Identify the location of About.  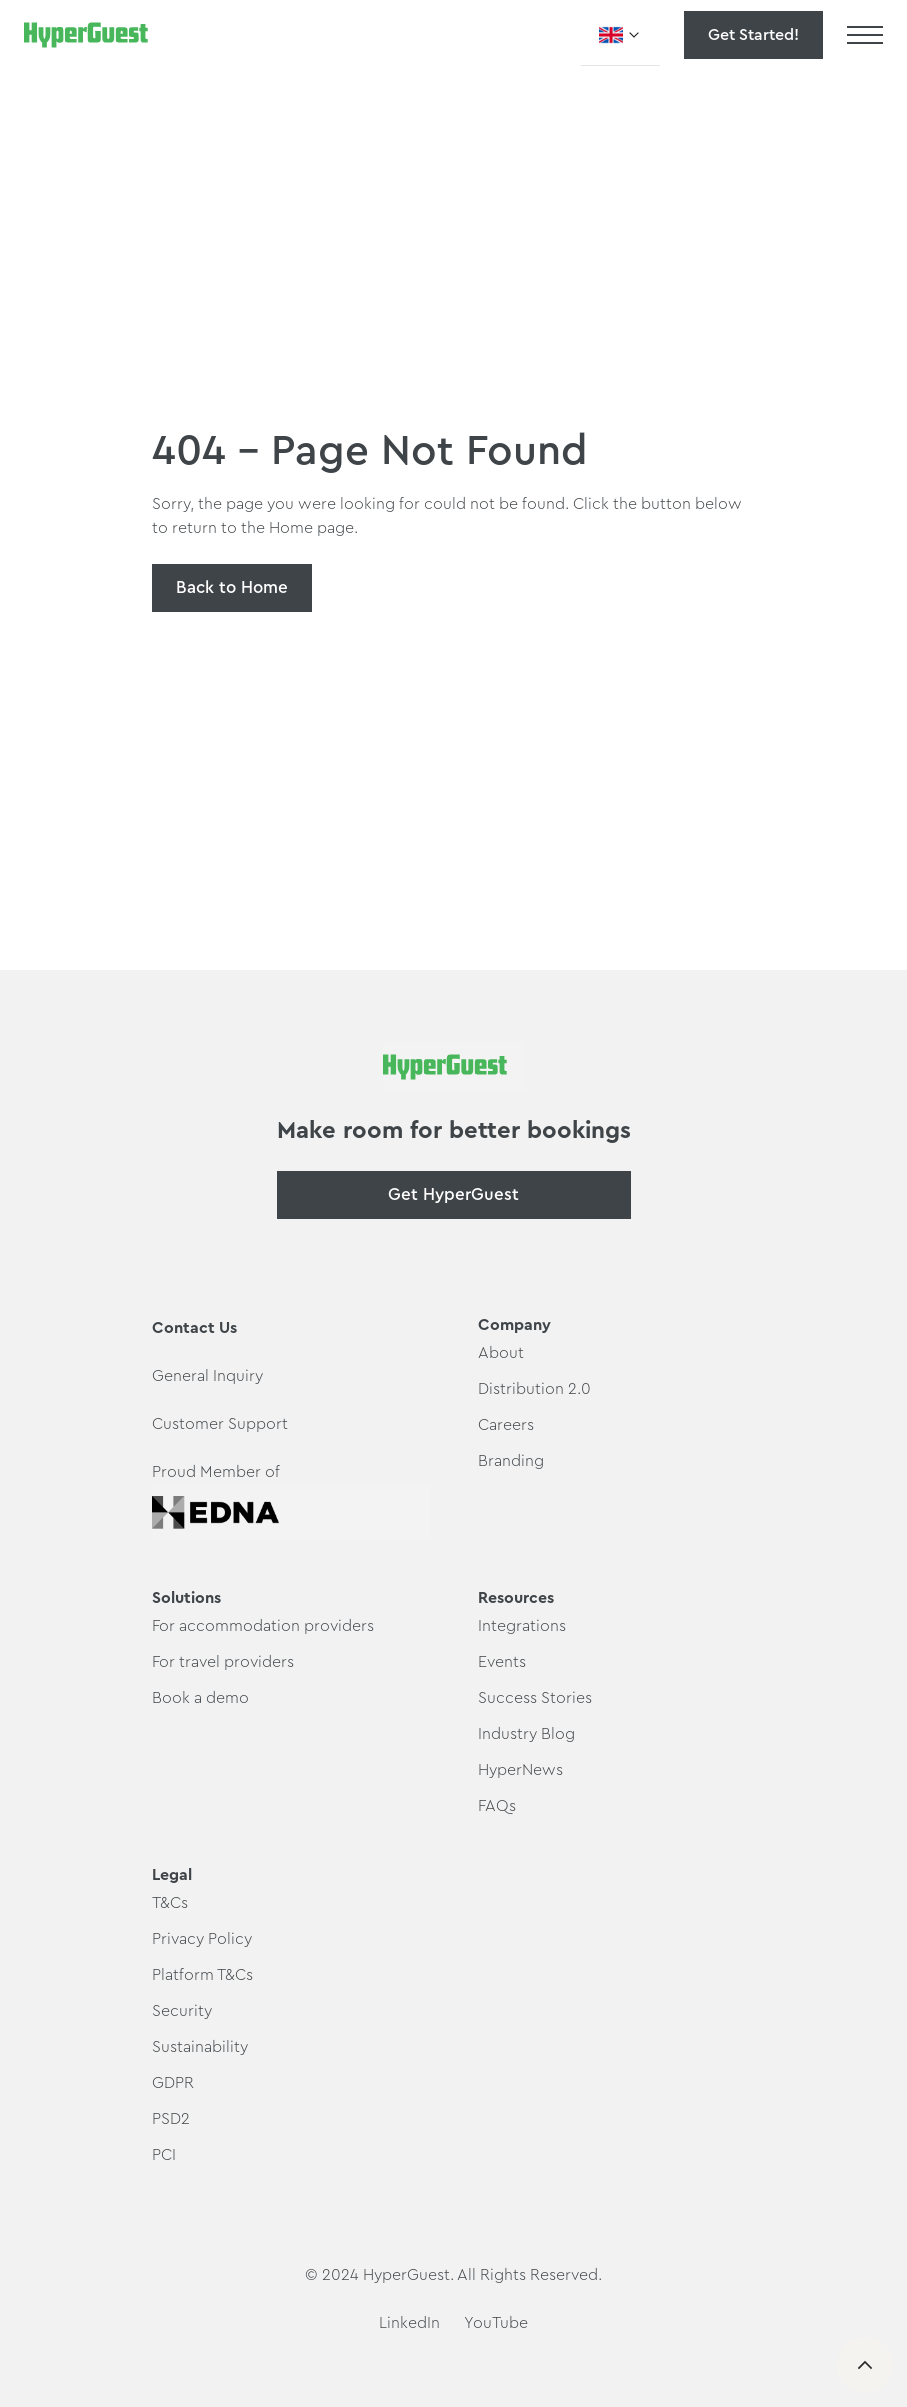
(501, 1353).